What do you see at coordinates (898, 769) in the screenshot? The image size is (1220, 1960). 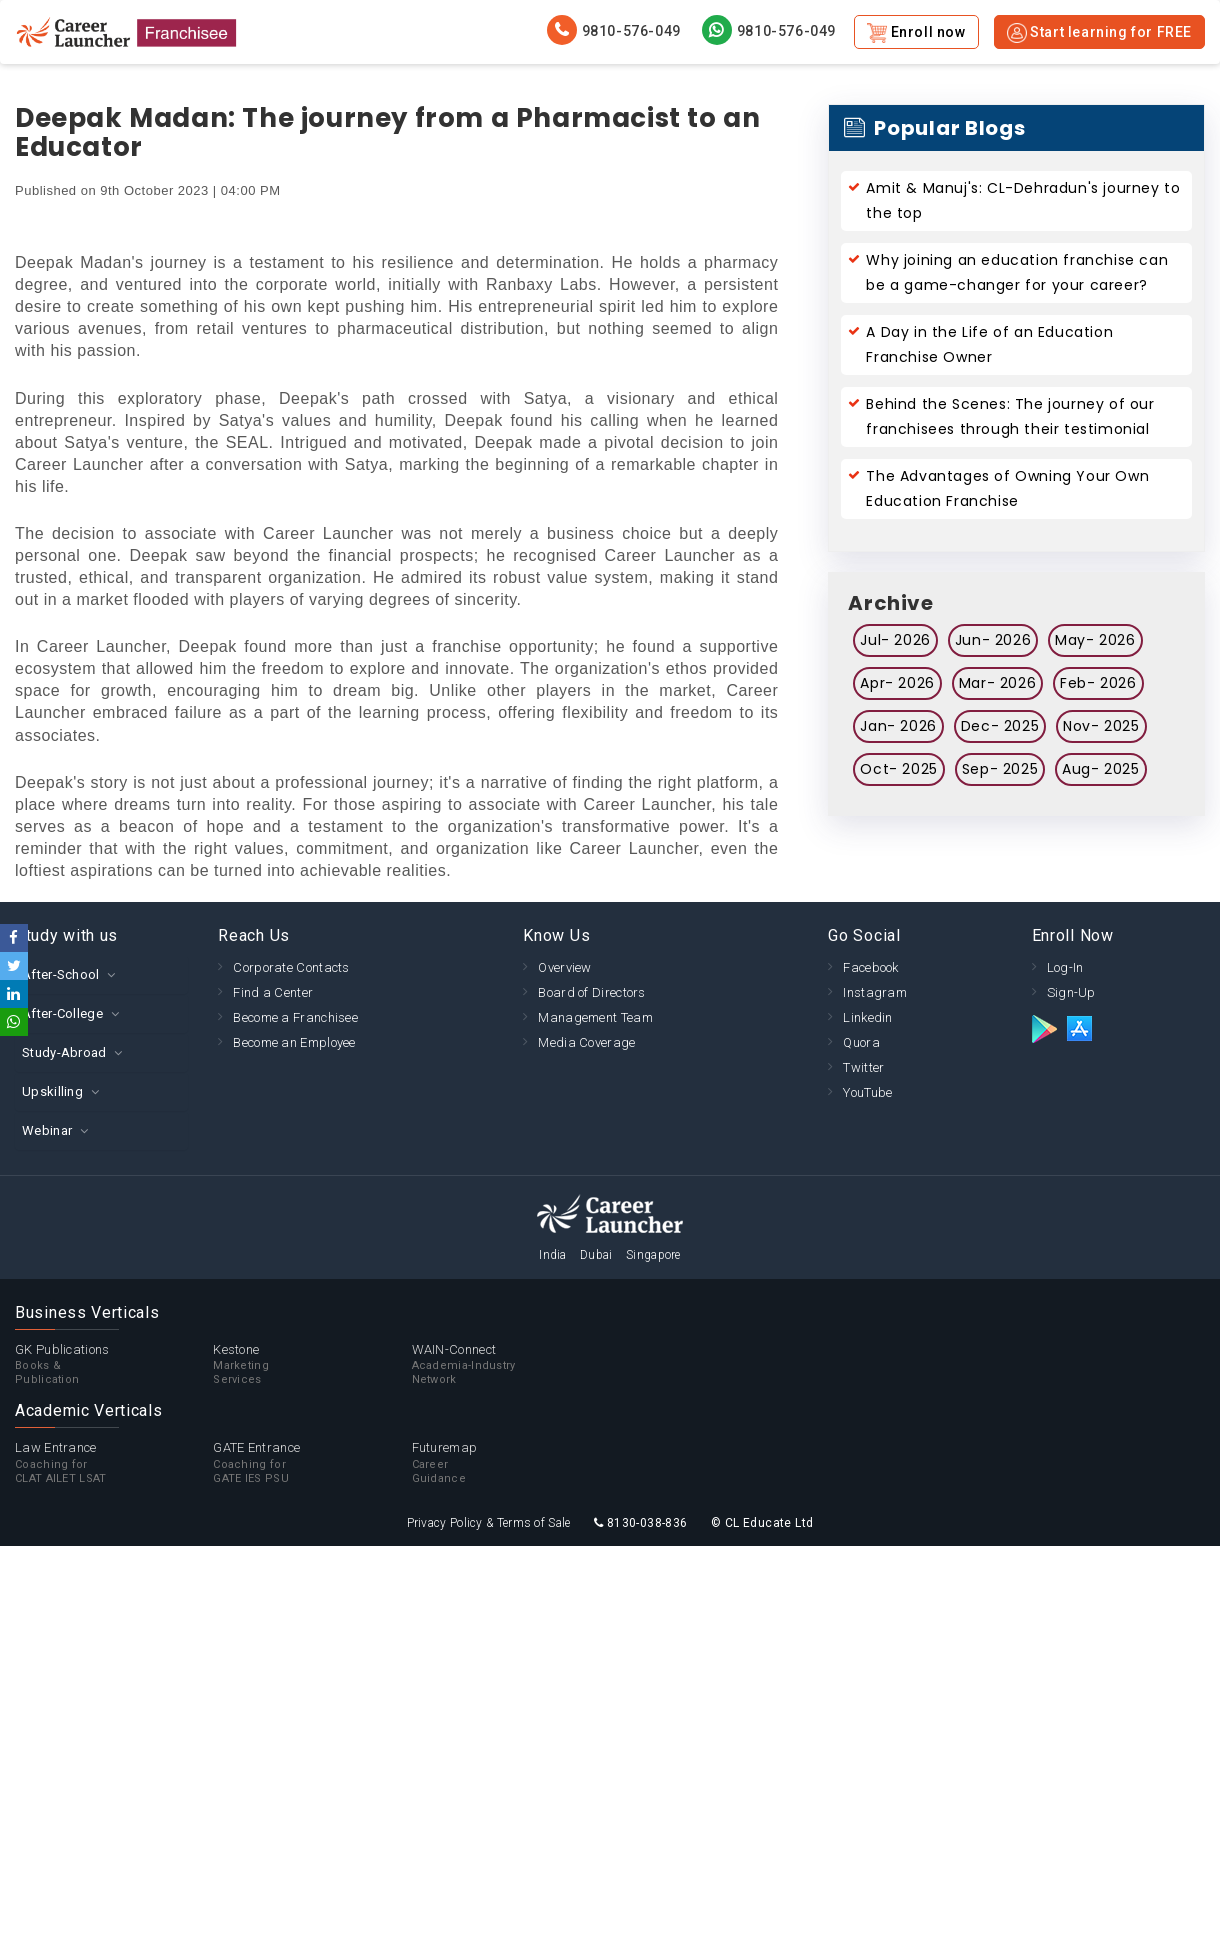 I see `Oct- 2025` at bounding box center [898, 769].